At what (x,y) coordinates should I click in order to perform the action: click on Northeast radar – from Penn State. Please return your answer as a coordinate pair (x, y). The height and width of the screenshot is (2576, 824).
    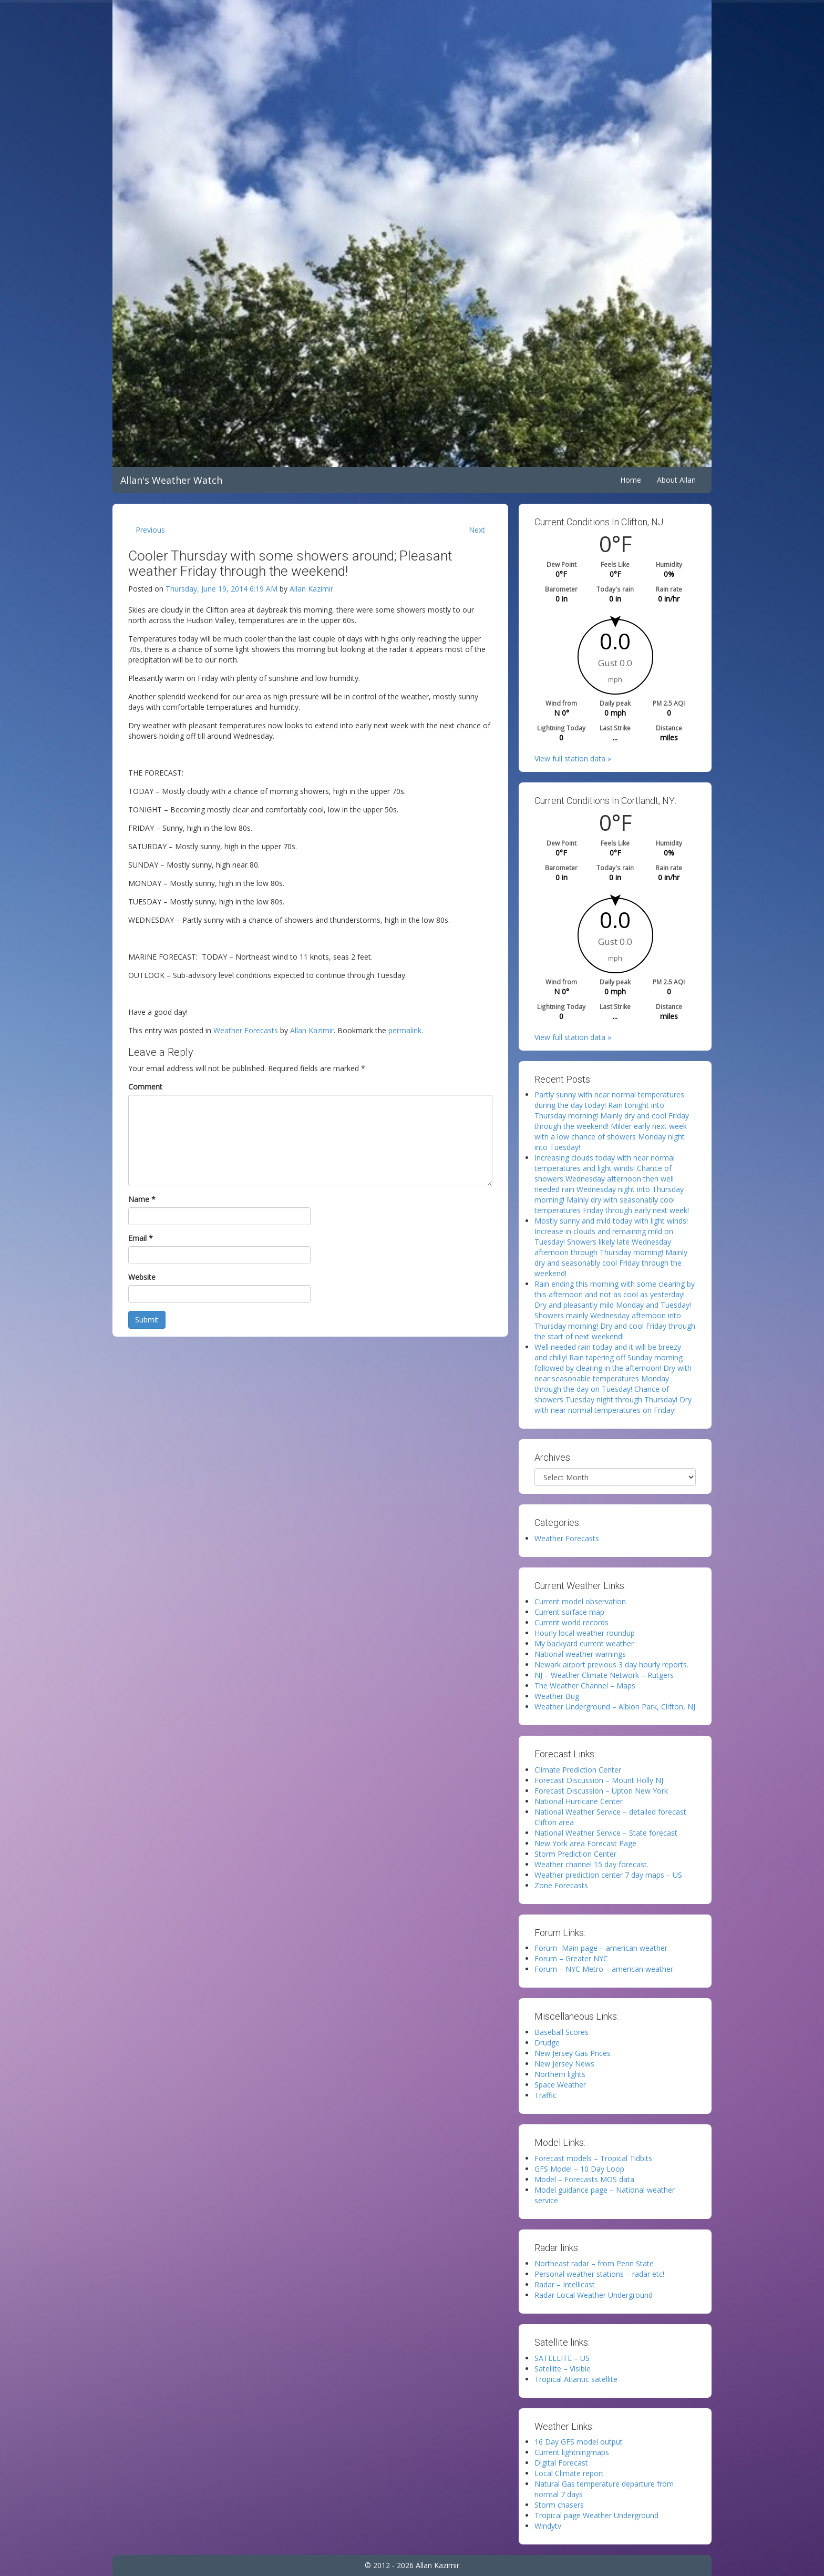
    Looking at the image, I should click on (594, 2263).